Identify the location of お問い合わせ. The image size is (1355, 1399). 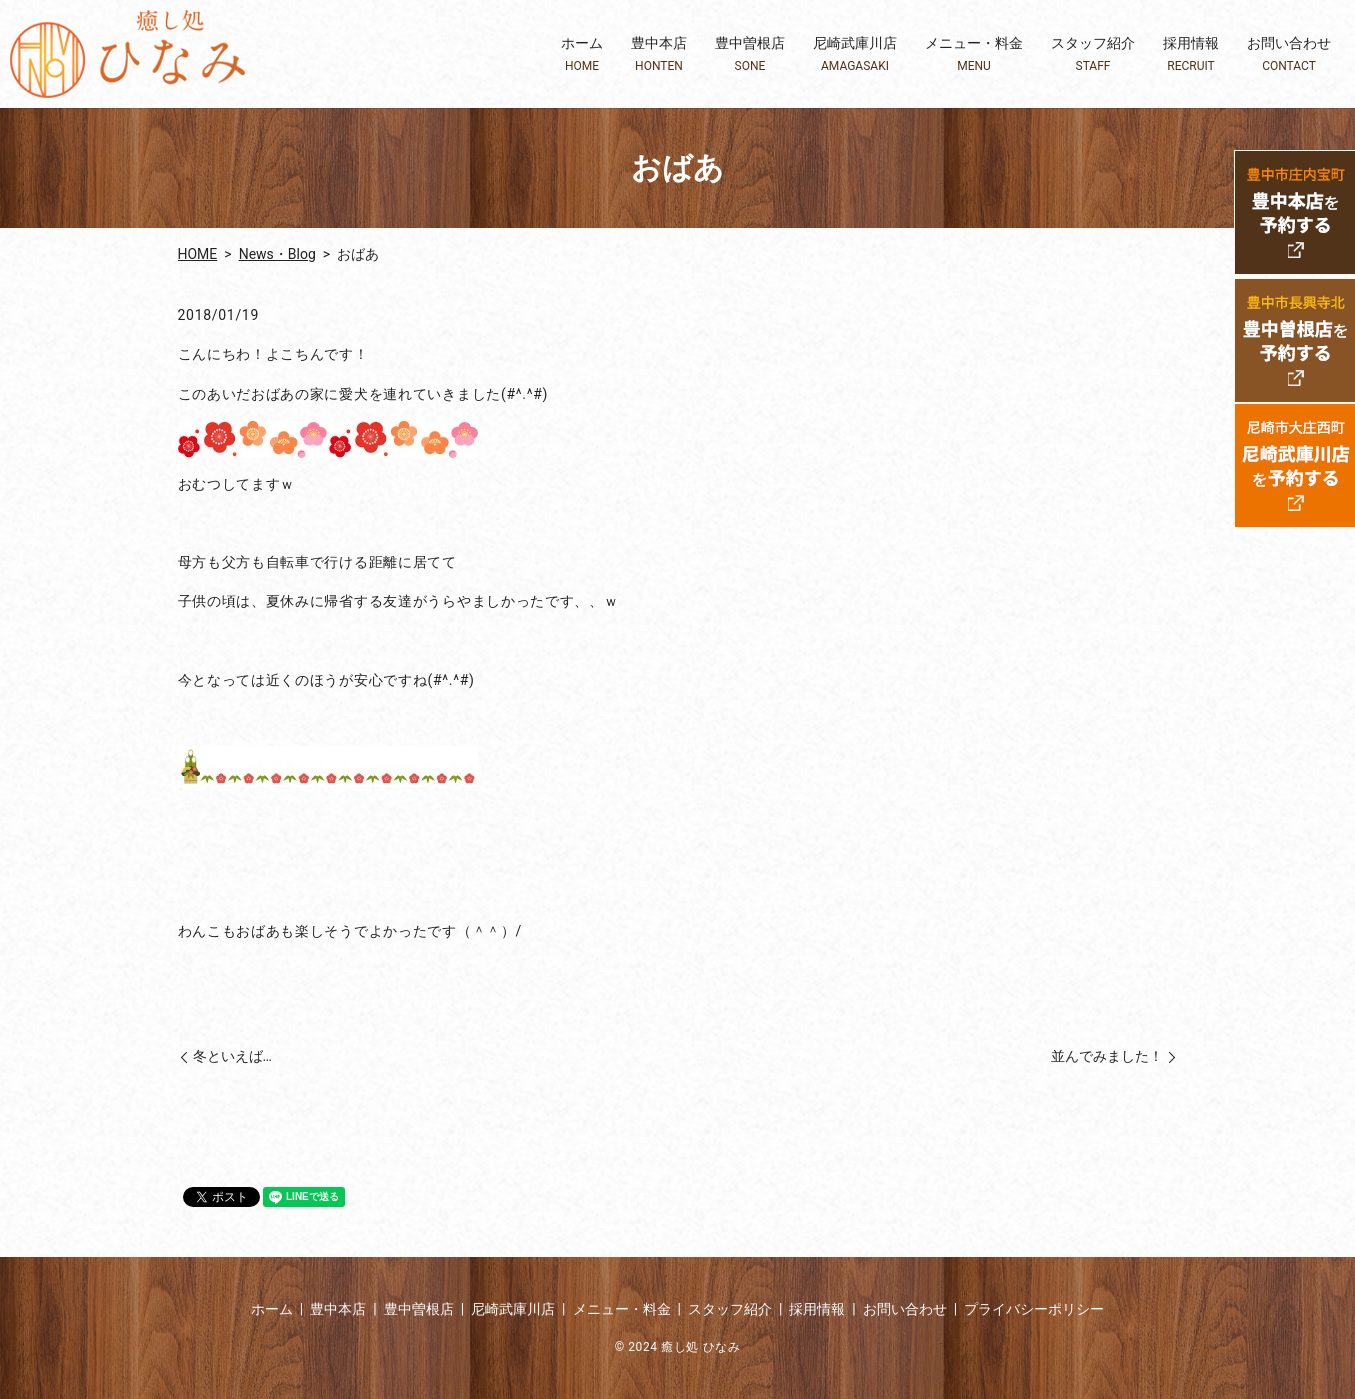
(1289, 54).